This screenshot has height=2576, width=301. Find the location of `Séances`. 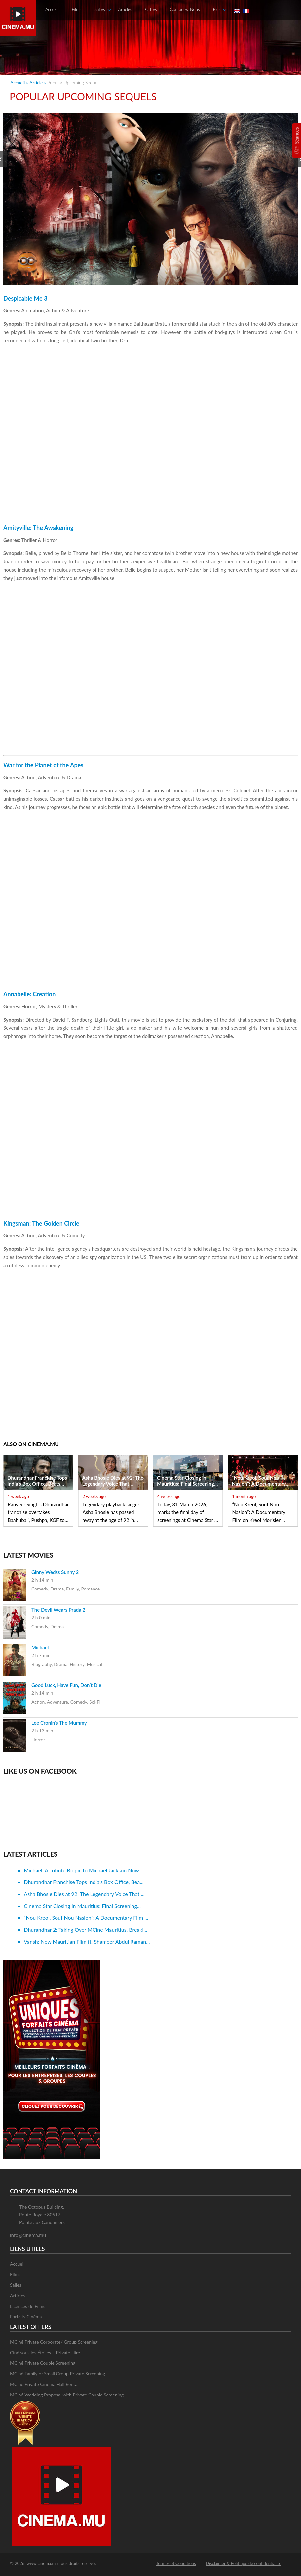

Séances is located at coordinates (296, 135).